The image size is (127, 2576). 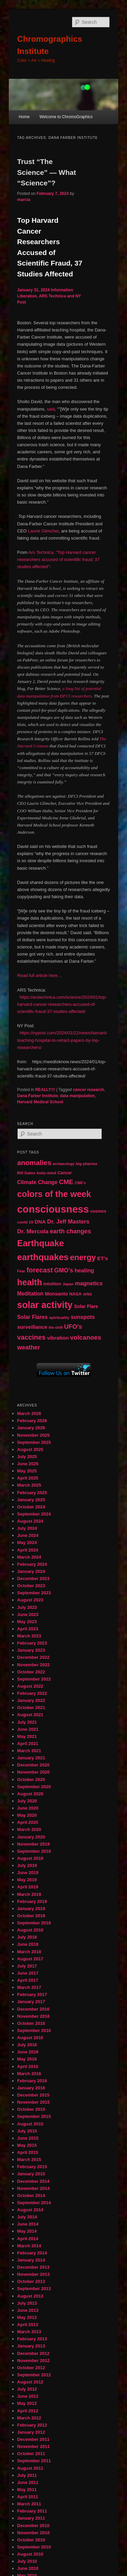 What do you see at coordinates (33, 1772) in the screenshot?
I see `November 2020` at bounding box center [33, 1772].